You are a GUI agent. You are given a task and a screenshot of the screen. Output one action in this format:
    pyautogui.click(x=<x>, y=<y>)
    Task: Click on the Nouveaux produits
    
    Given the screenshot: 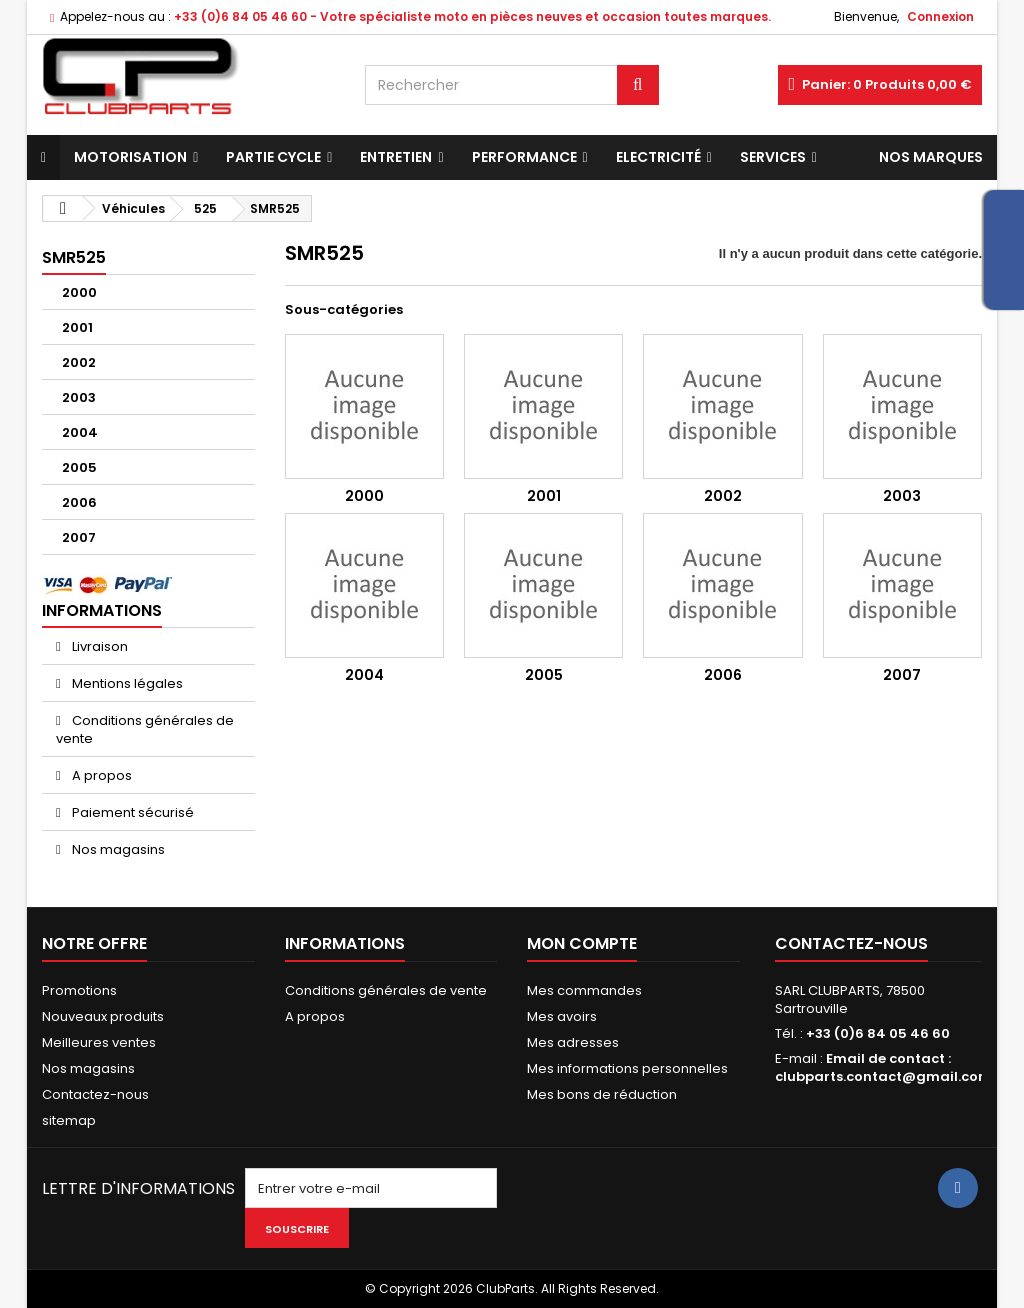 What is the action you would take?
    pyautogui.click(x=103, y=1016)
    